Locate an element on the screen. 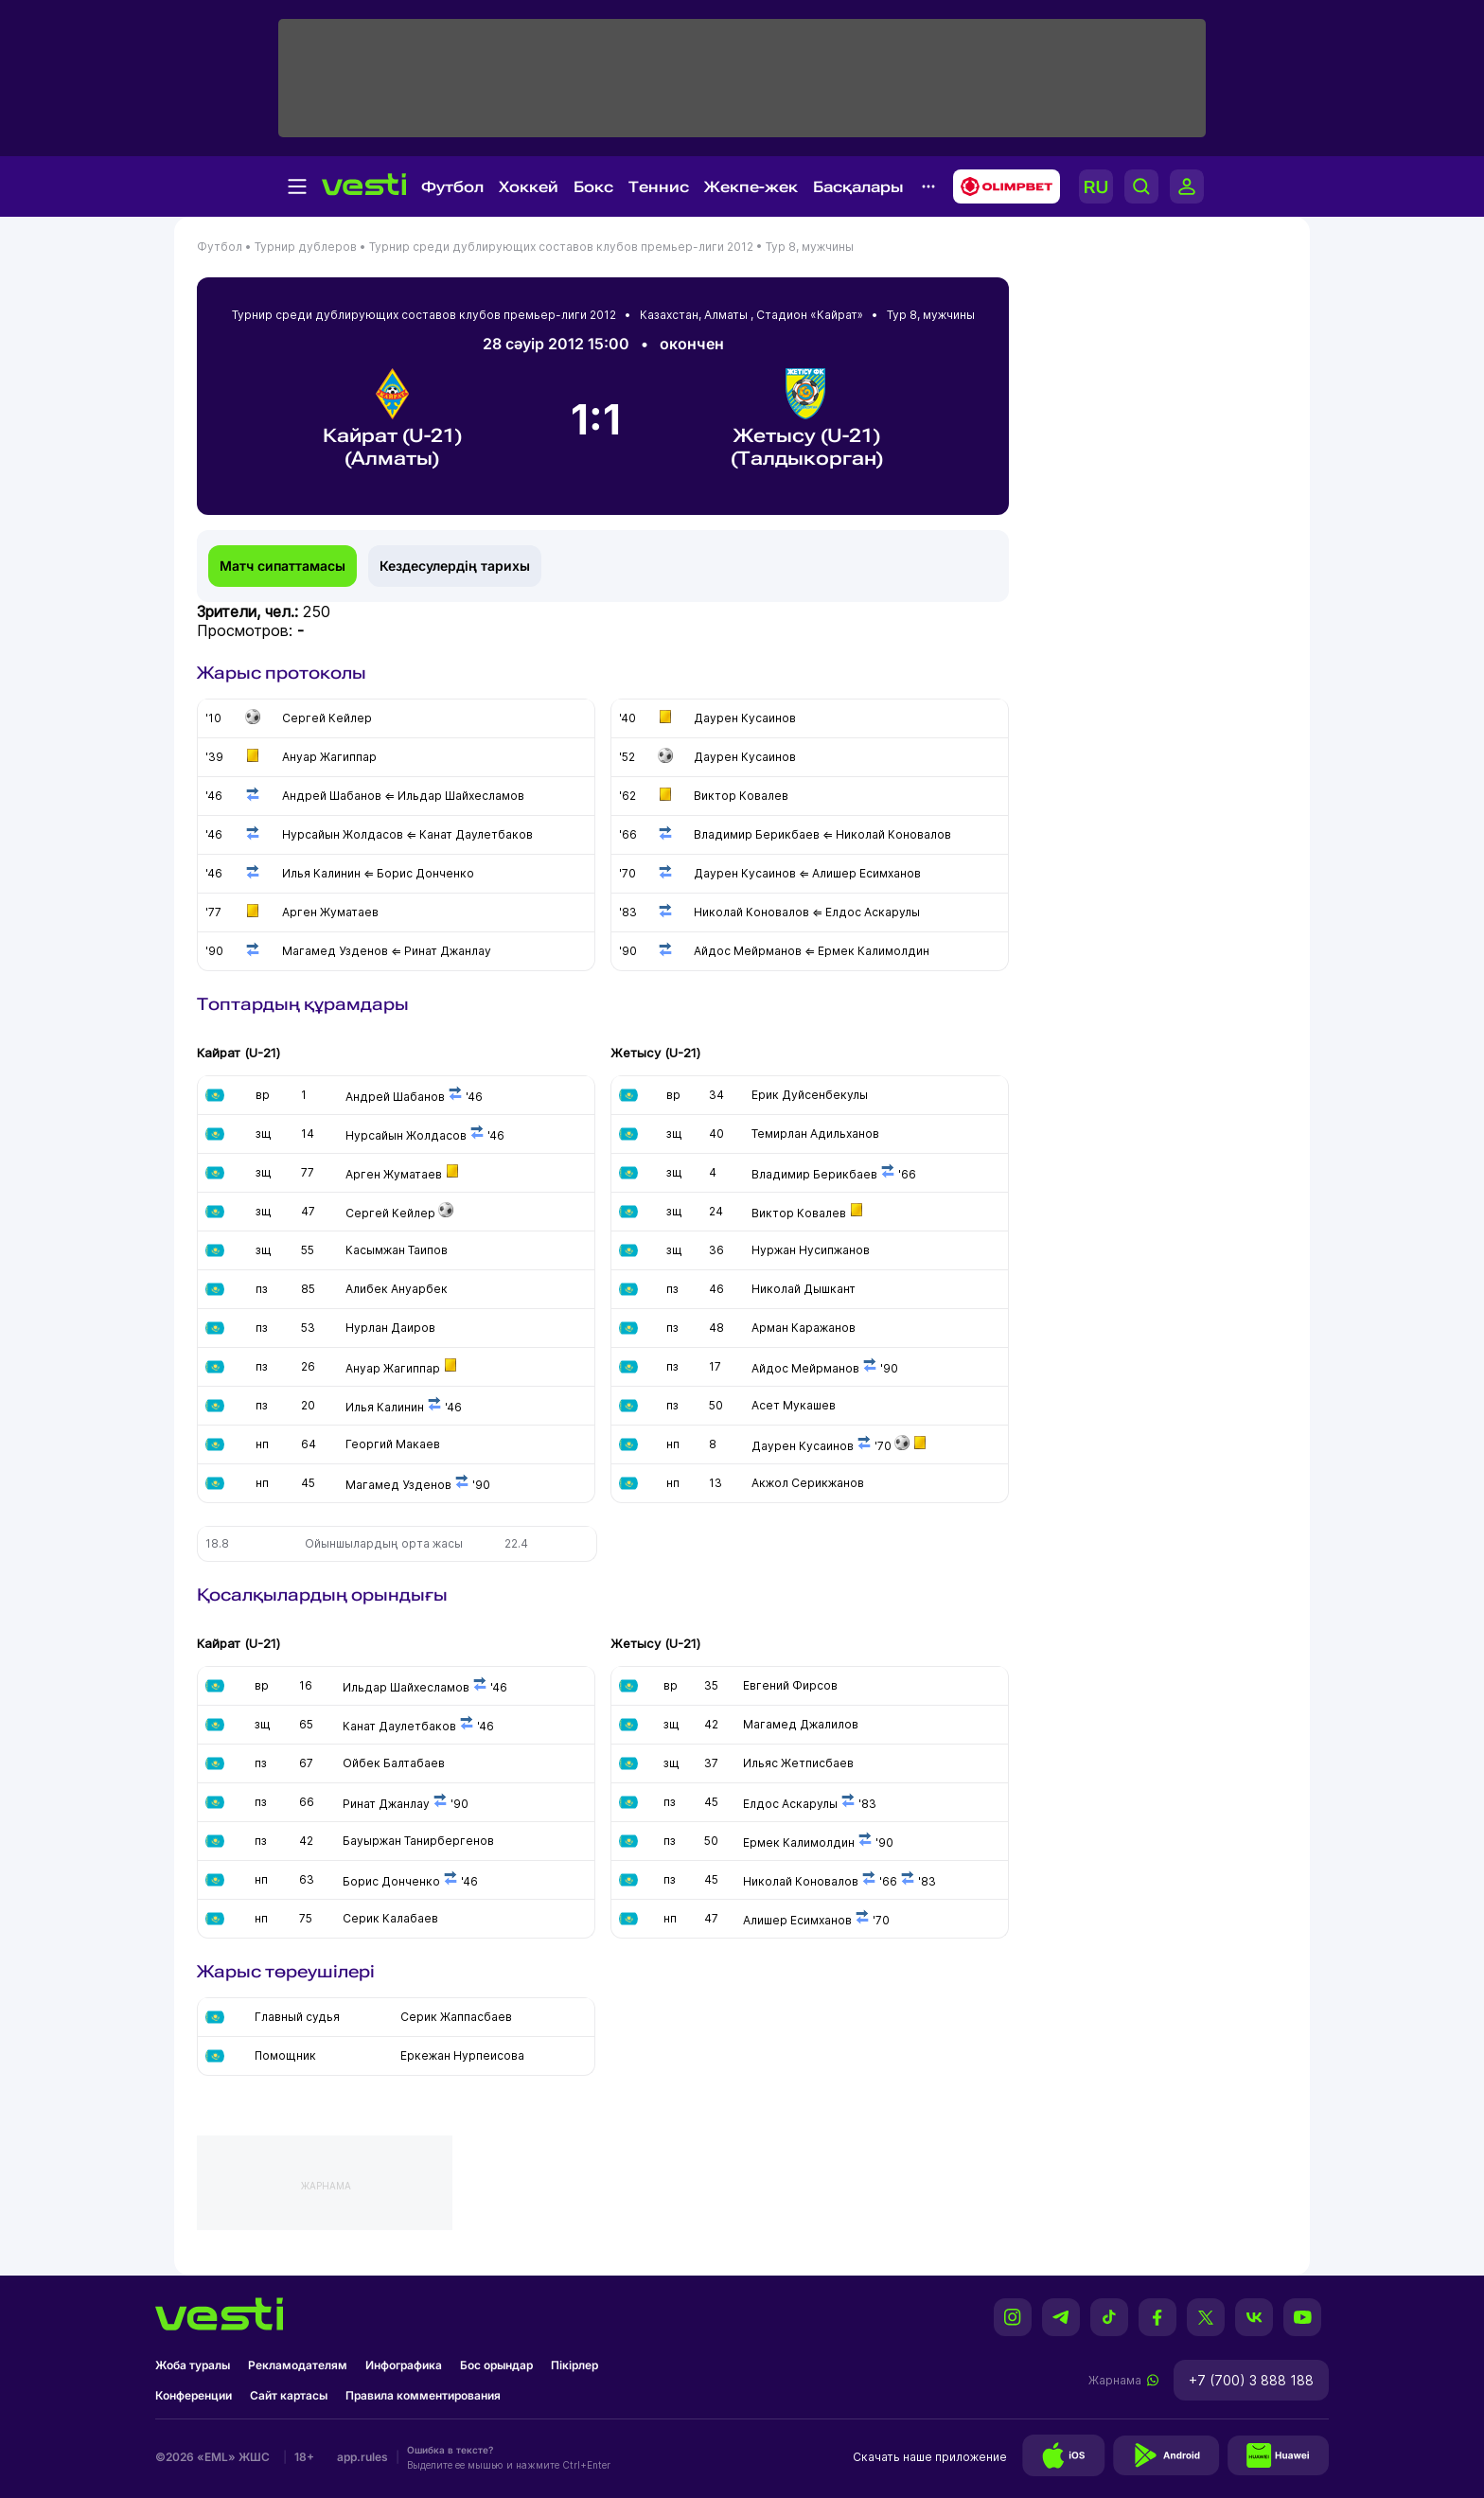 The height and width of the screenshot is (2498, 1484). Жекпе-жек is located at coordinates (751, 187).